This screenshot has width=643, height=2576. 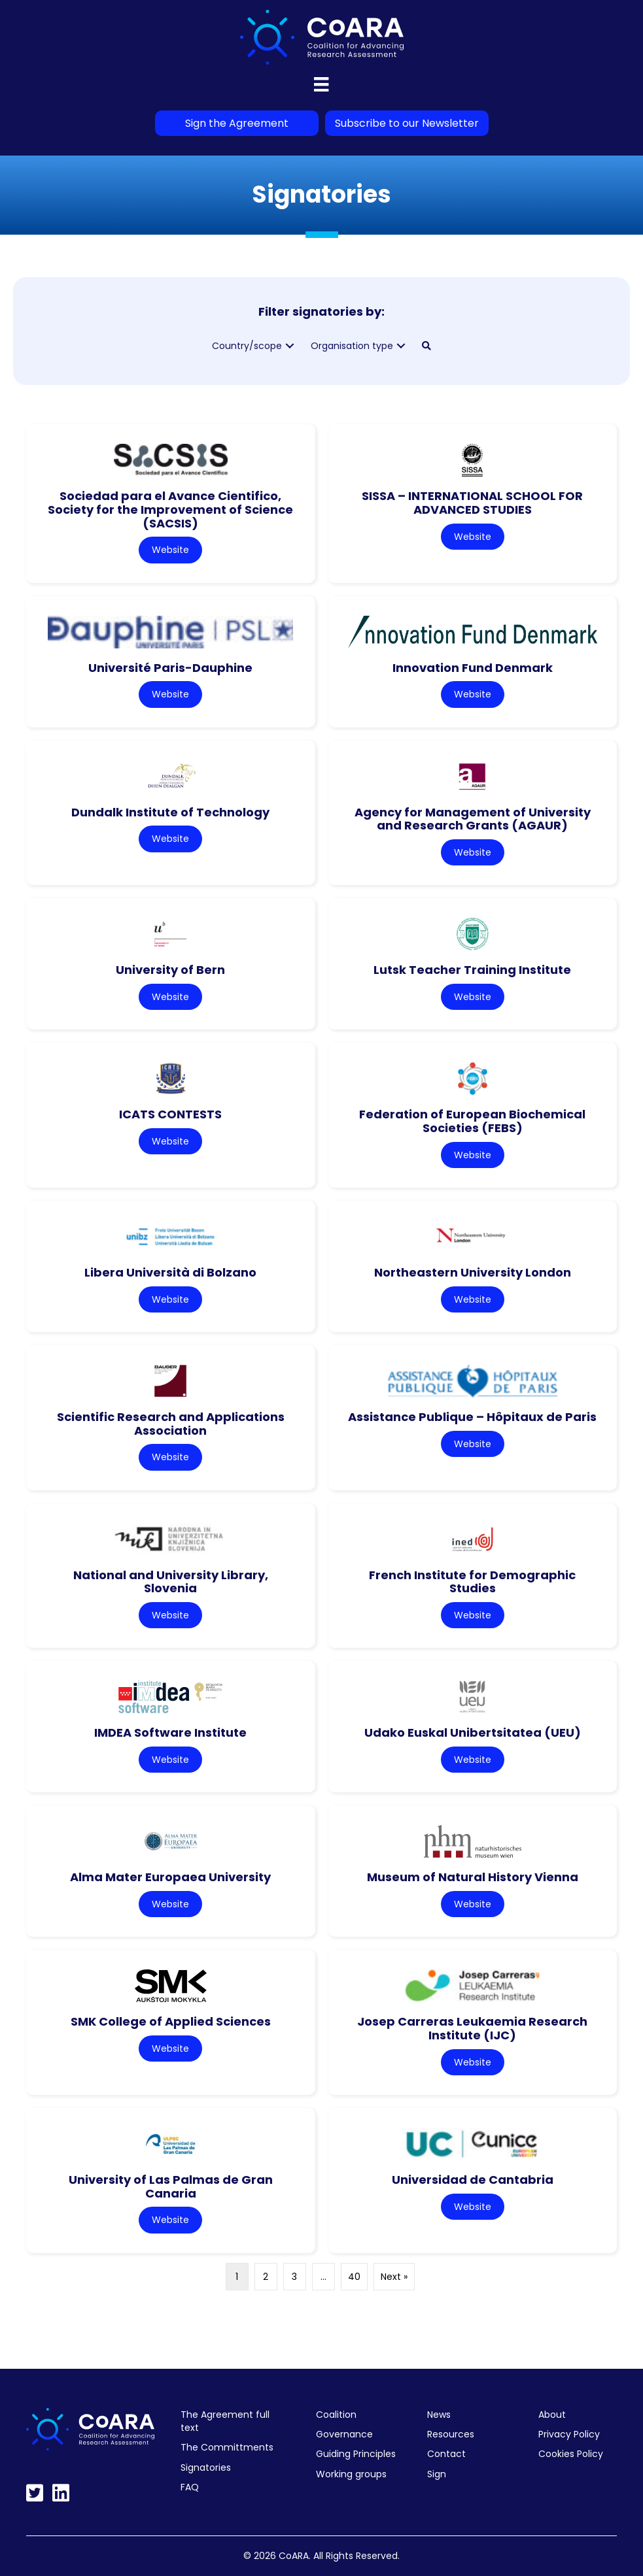 I want to click on Alma Mater Europaea University, so click(x=170, y=1877).